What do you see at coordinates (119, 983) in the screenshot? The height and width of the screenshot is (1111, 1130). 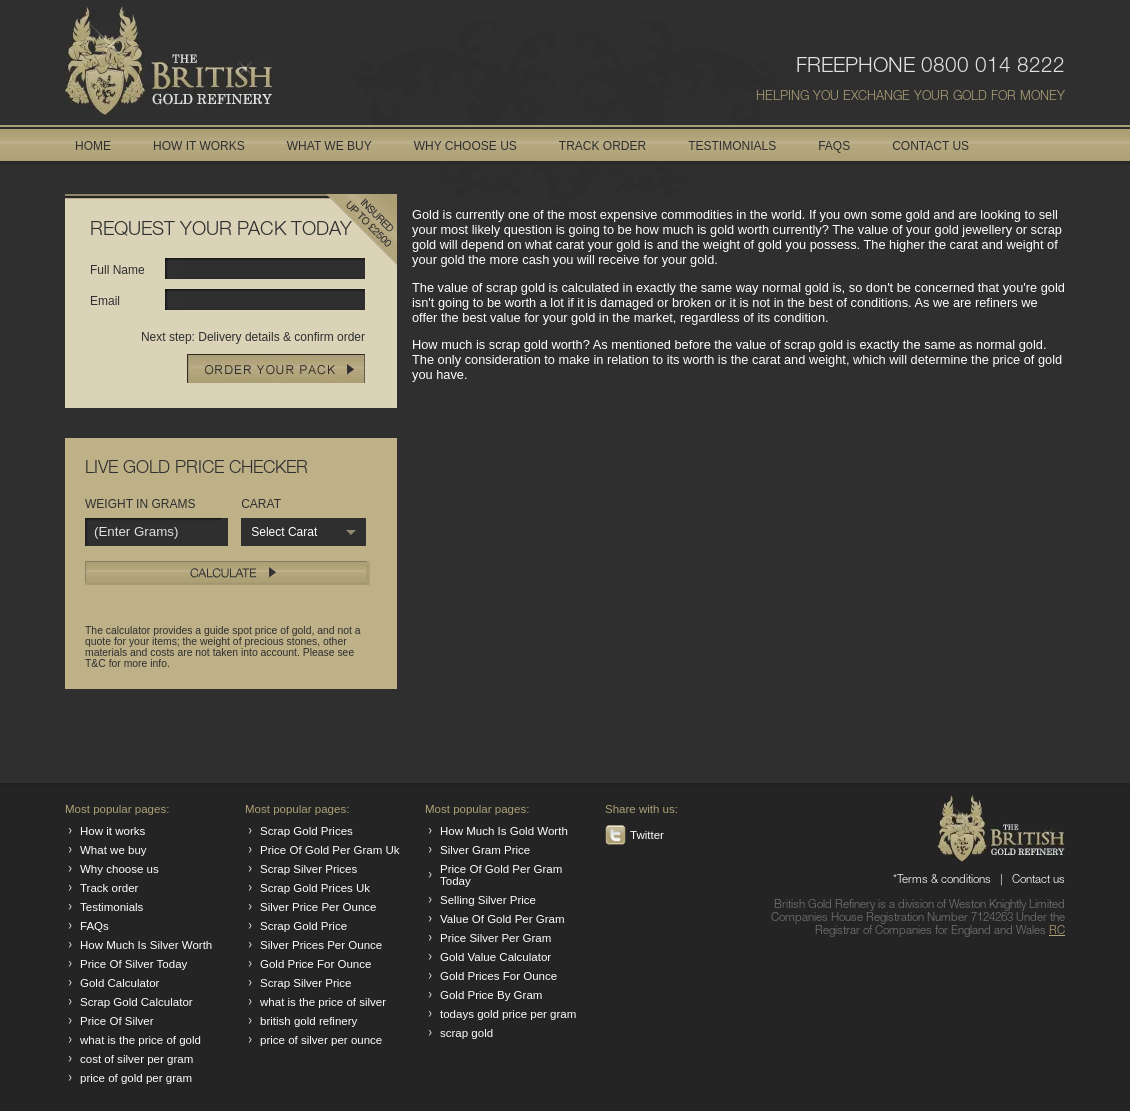 I see `Gold Calculator` at bounding box center [119, 983].